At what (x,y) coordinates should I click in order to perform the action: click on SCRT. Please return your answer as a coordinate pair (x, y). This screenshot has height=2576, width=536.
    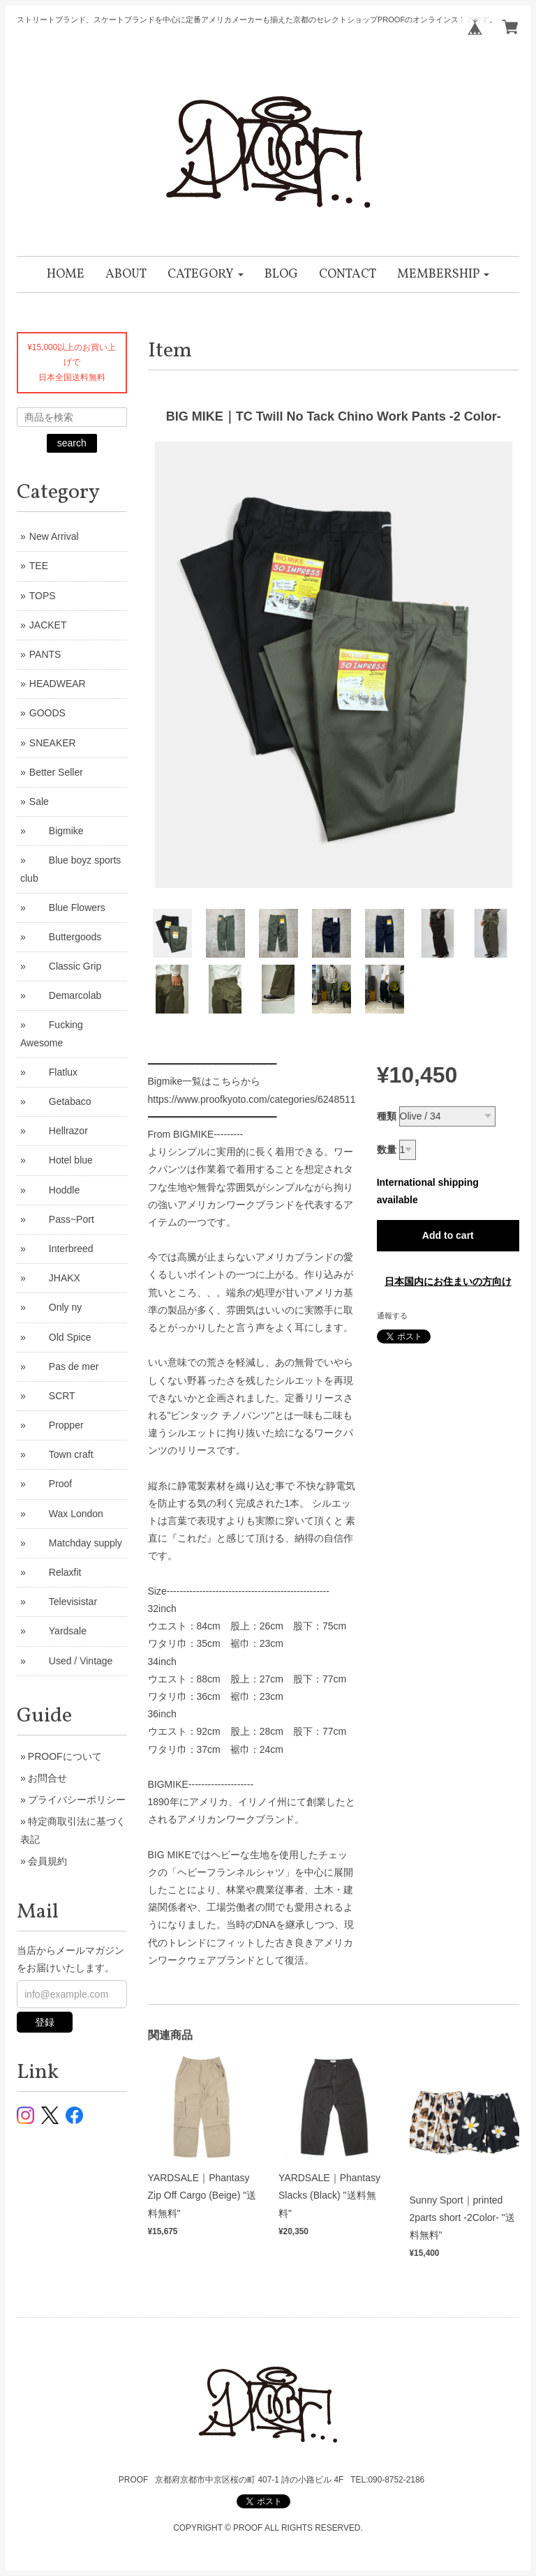
    Looking at the image, I should click on (52, 1395).